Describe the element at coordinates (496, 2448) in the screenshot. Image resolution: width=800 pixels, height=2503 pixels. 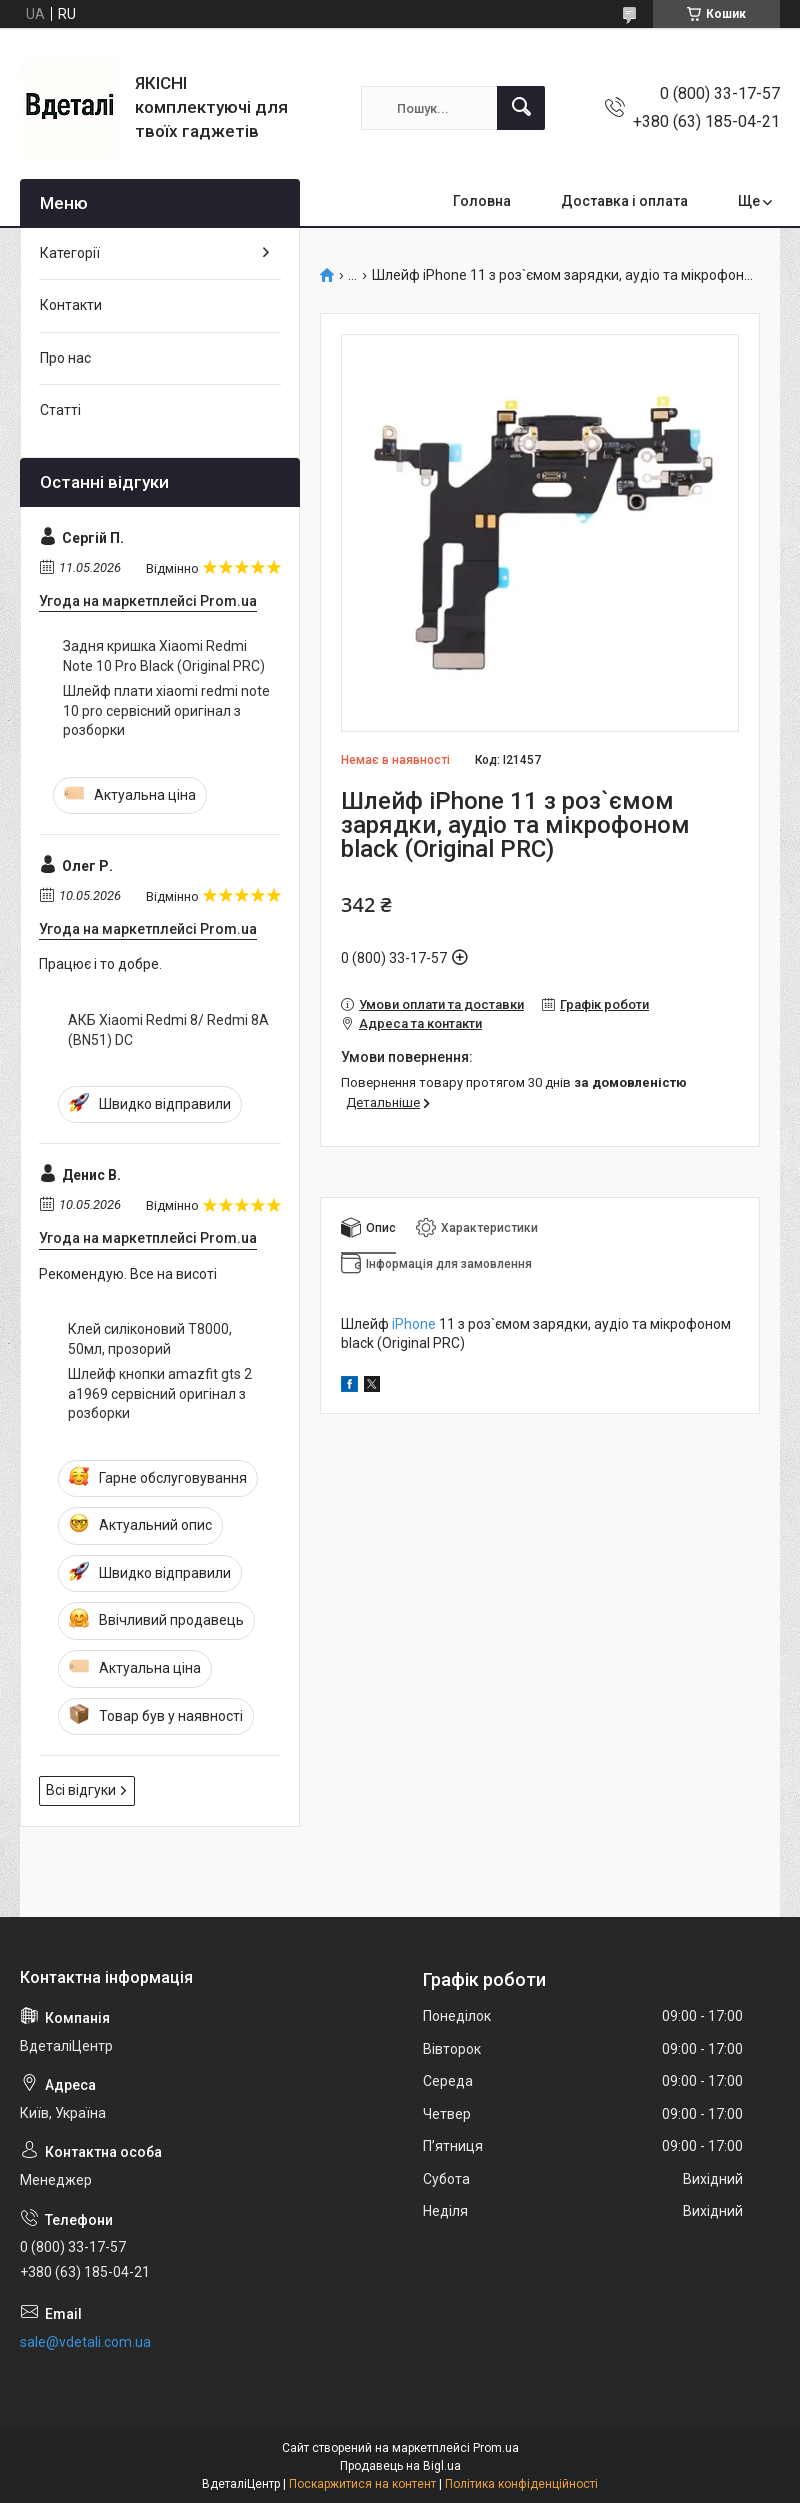
I see `Prom.ua` at that location.